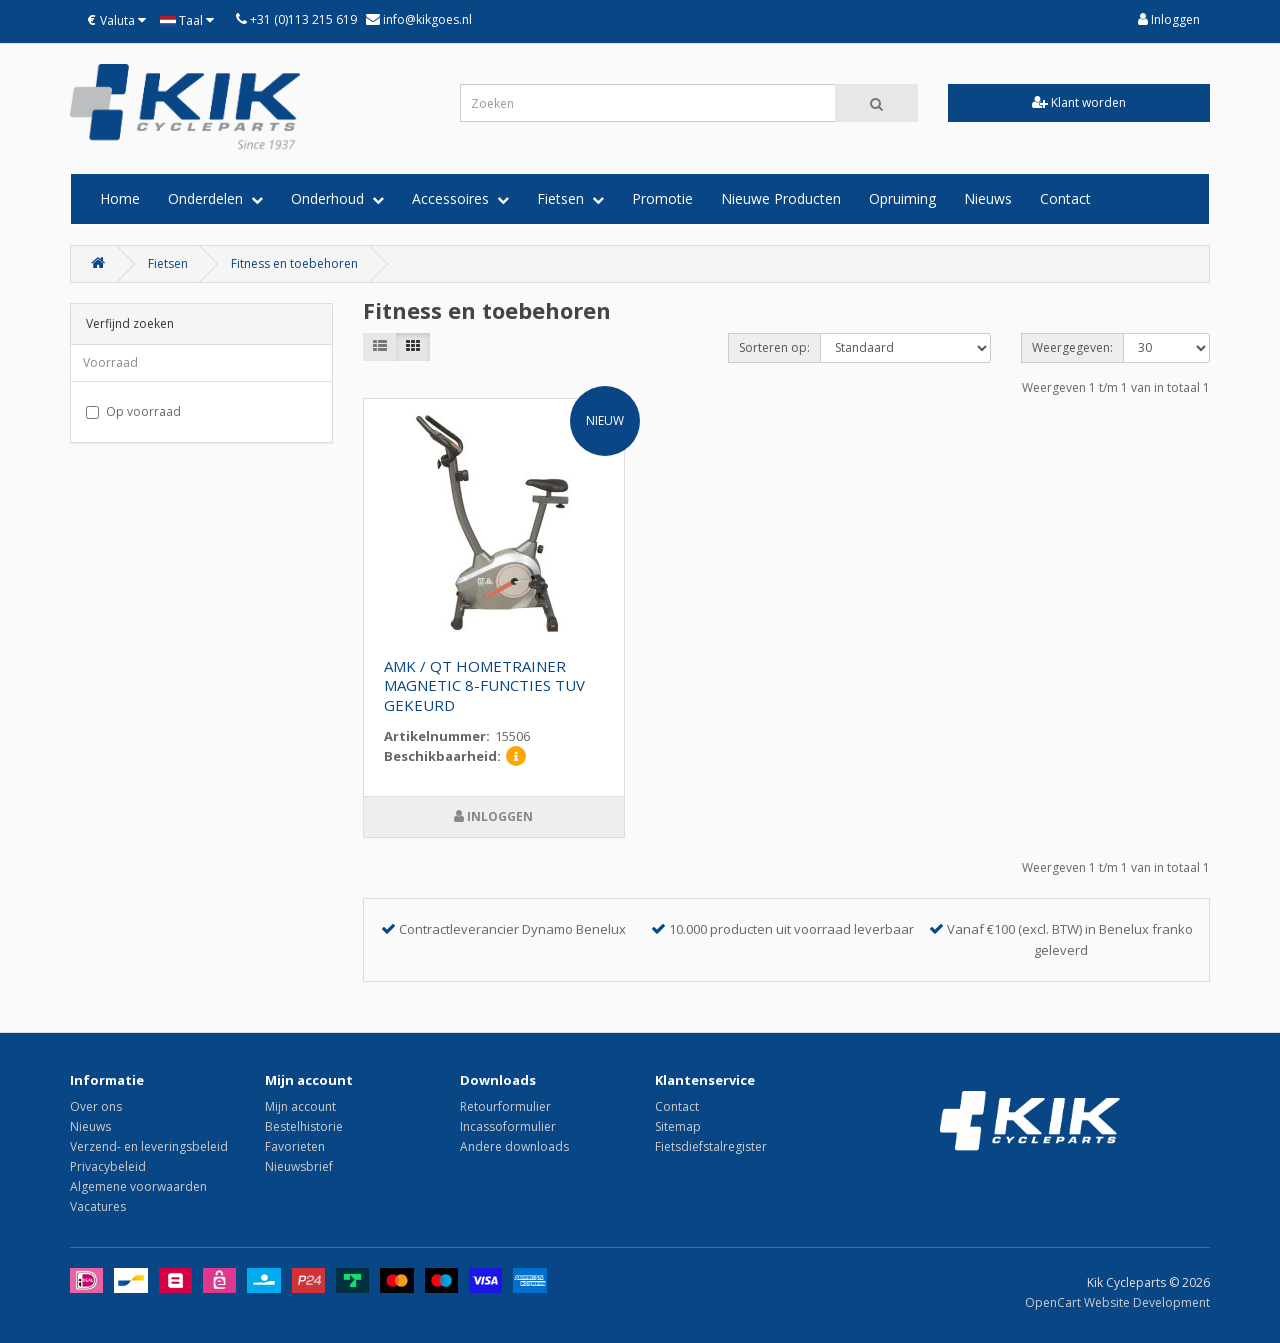 The width and height of the screenshot is (1280, 1343). Describe the element at coordinates (300, 1106) in the screenshot. I see `Mijn account` at that location.